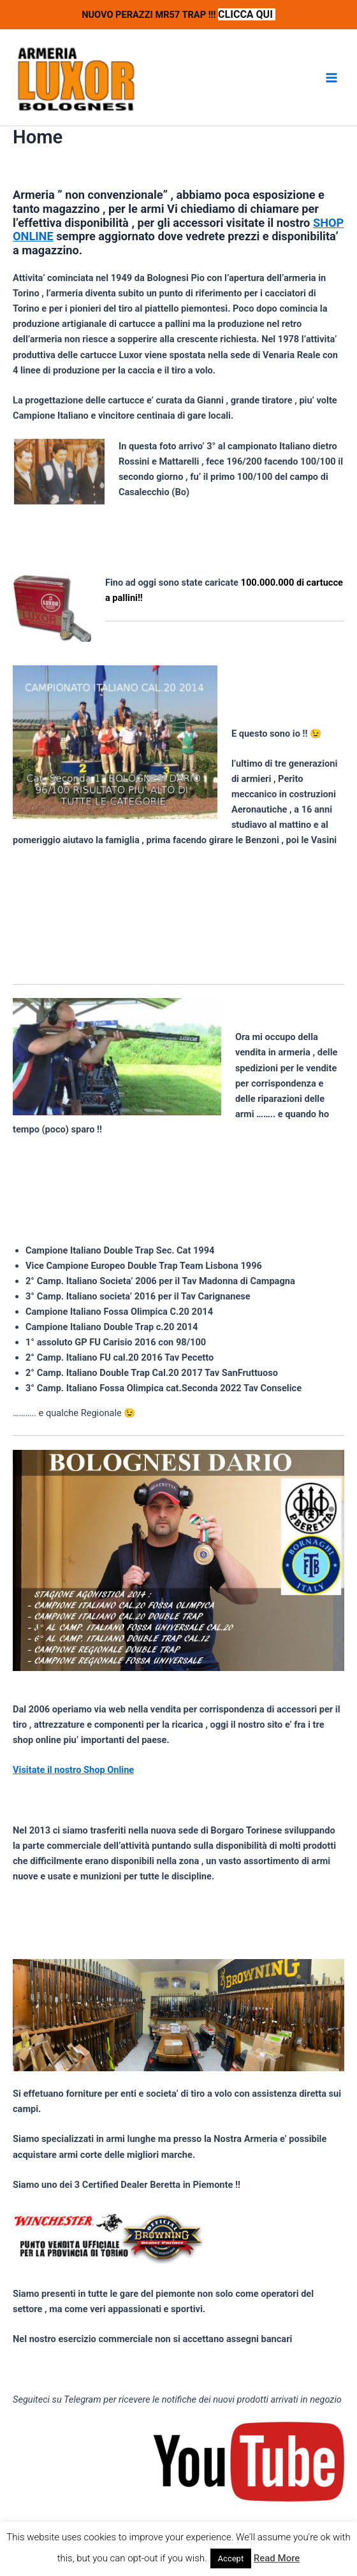 Image resolution: width=357 pixels, height=2576 pixels. What do you see at coordinates (331, 77) in the screenshot?
I see `[Interruttore menu principale]` at bounding box center [331, 77].